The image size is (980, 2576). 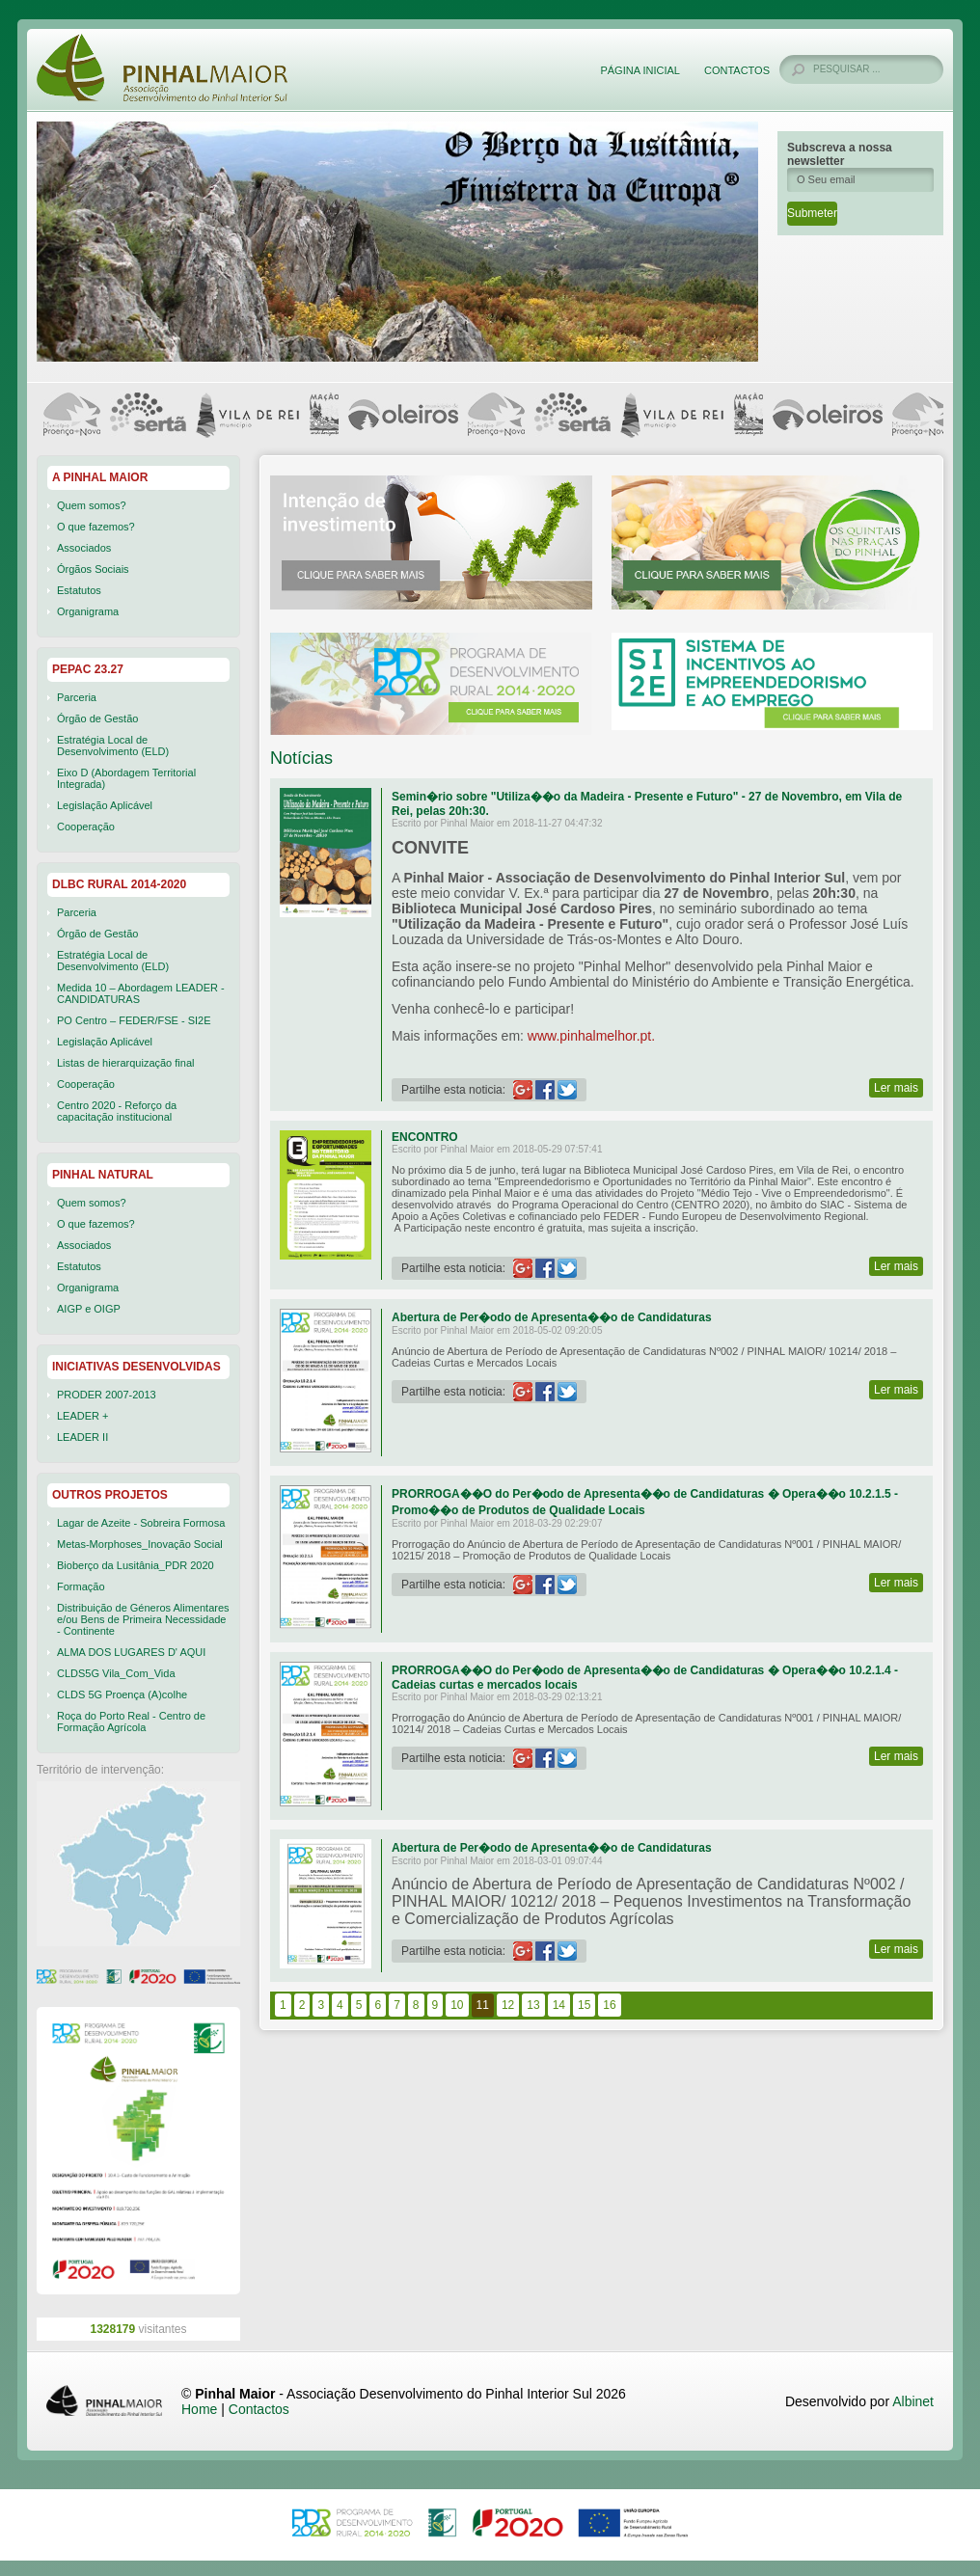 What do you see at coordinates (508, 2005) in the screenshot?
I see `12` at bounding box center [508, 2005].